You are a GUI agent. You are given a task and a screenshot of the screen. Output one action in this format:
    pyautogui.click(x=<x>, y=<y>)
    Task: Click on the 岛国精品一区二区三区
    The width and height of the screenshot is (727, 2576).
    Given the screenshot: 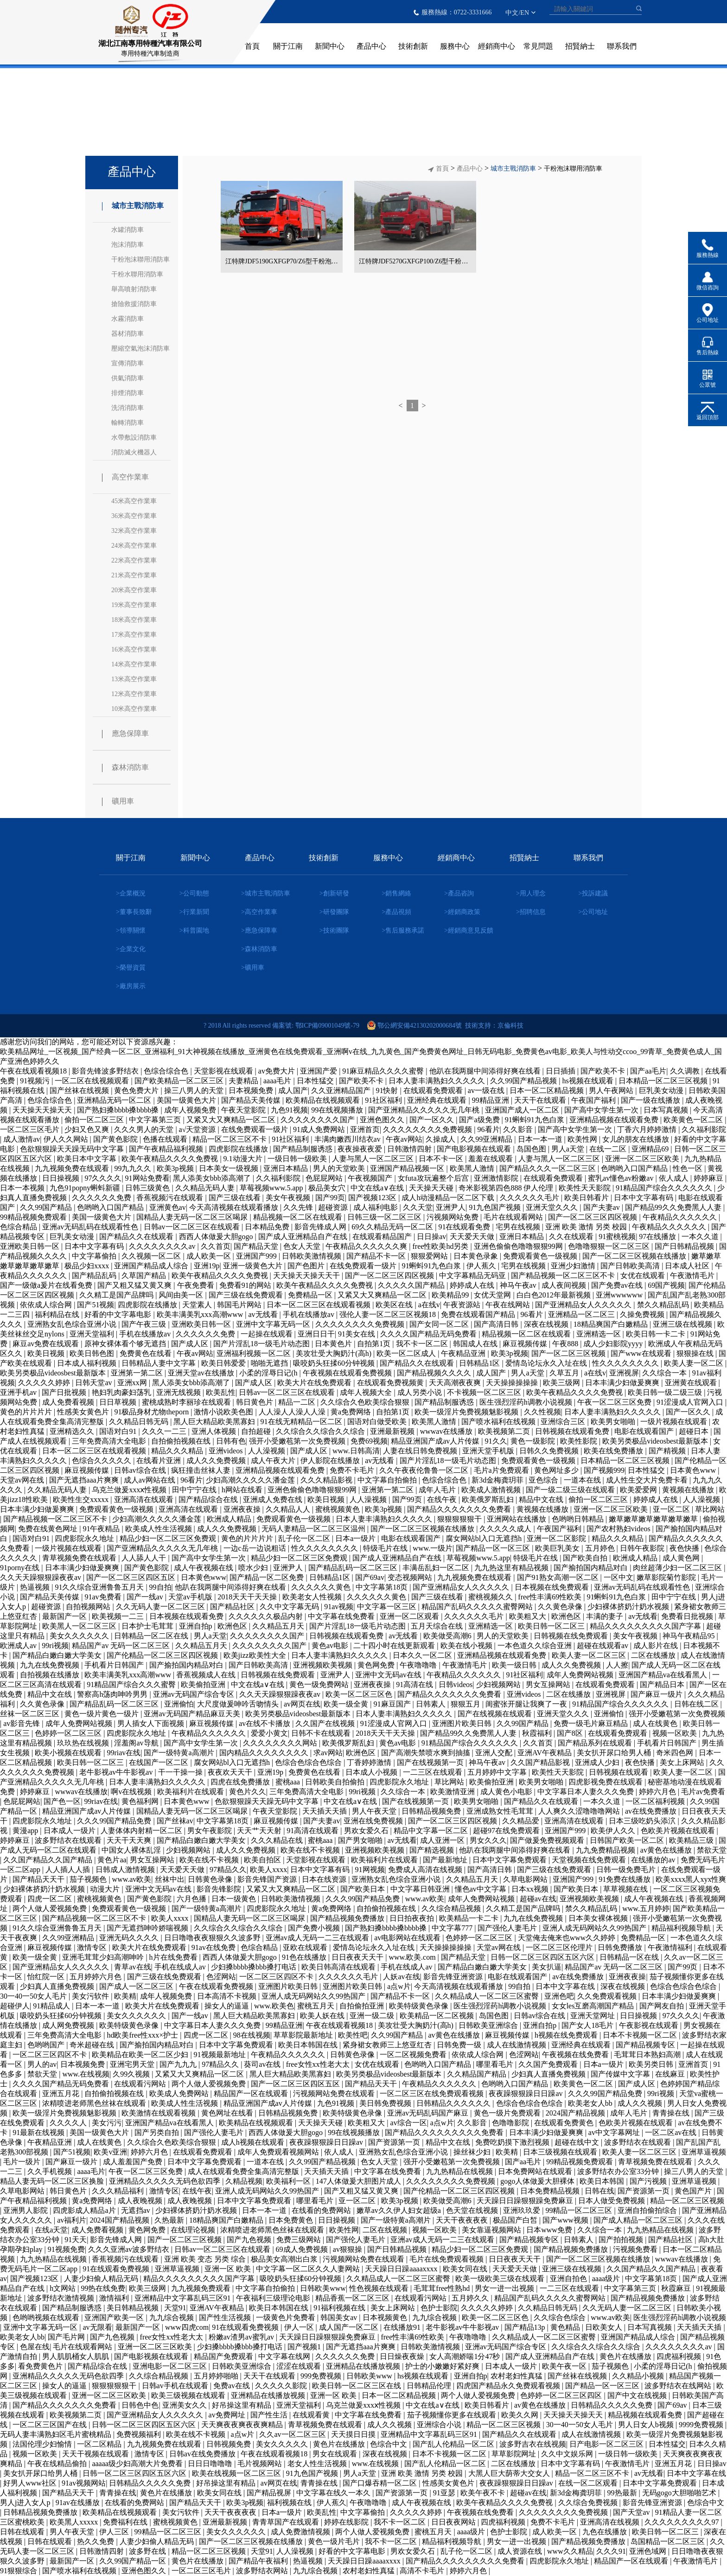 What is the action you would take?
    pyautogui.click(x=669, y=2541)
    